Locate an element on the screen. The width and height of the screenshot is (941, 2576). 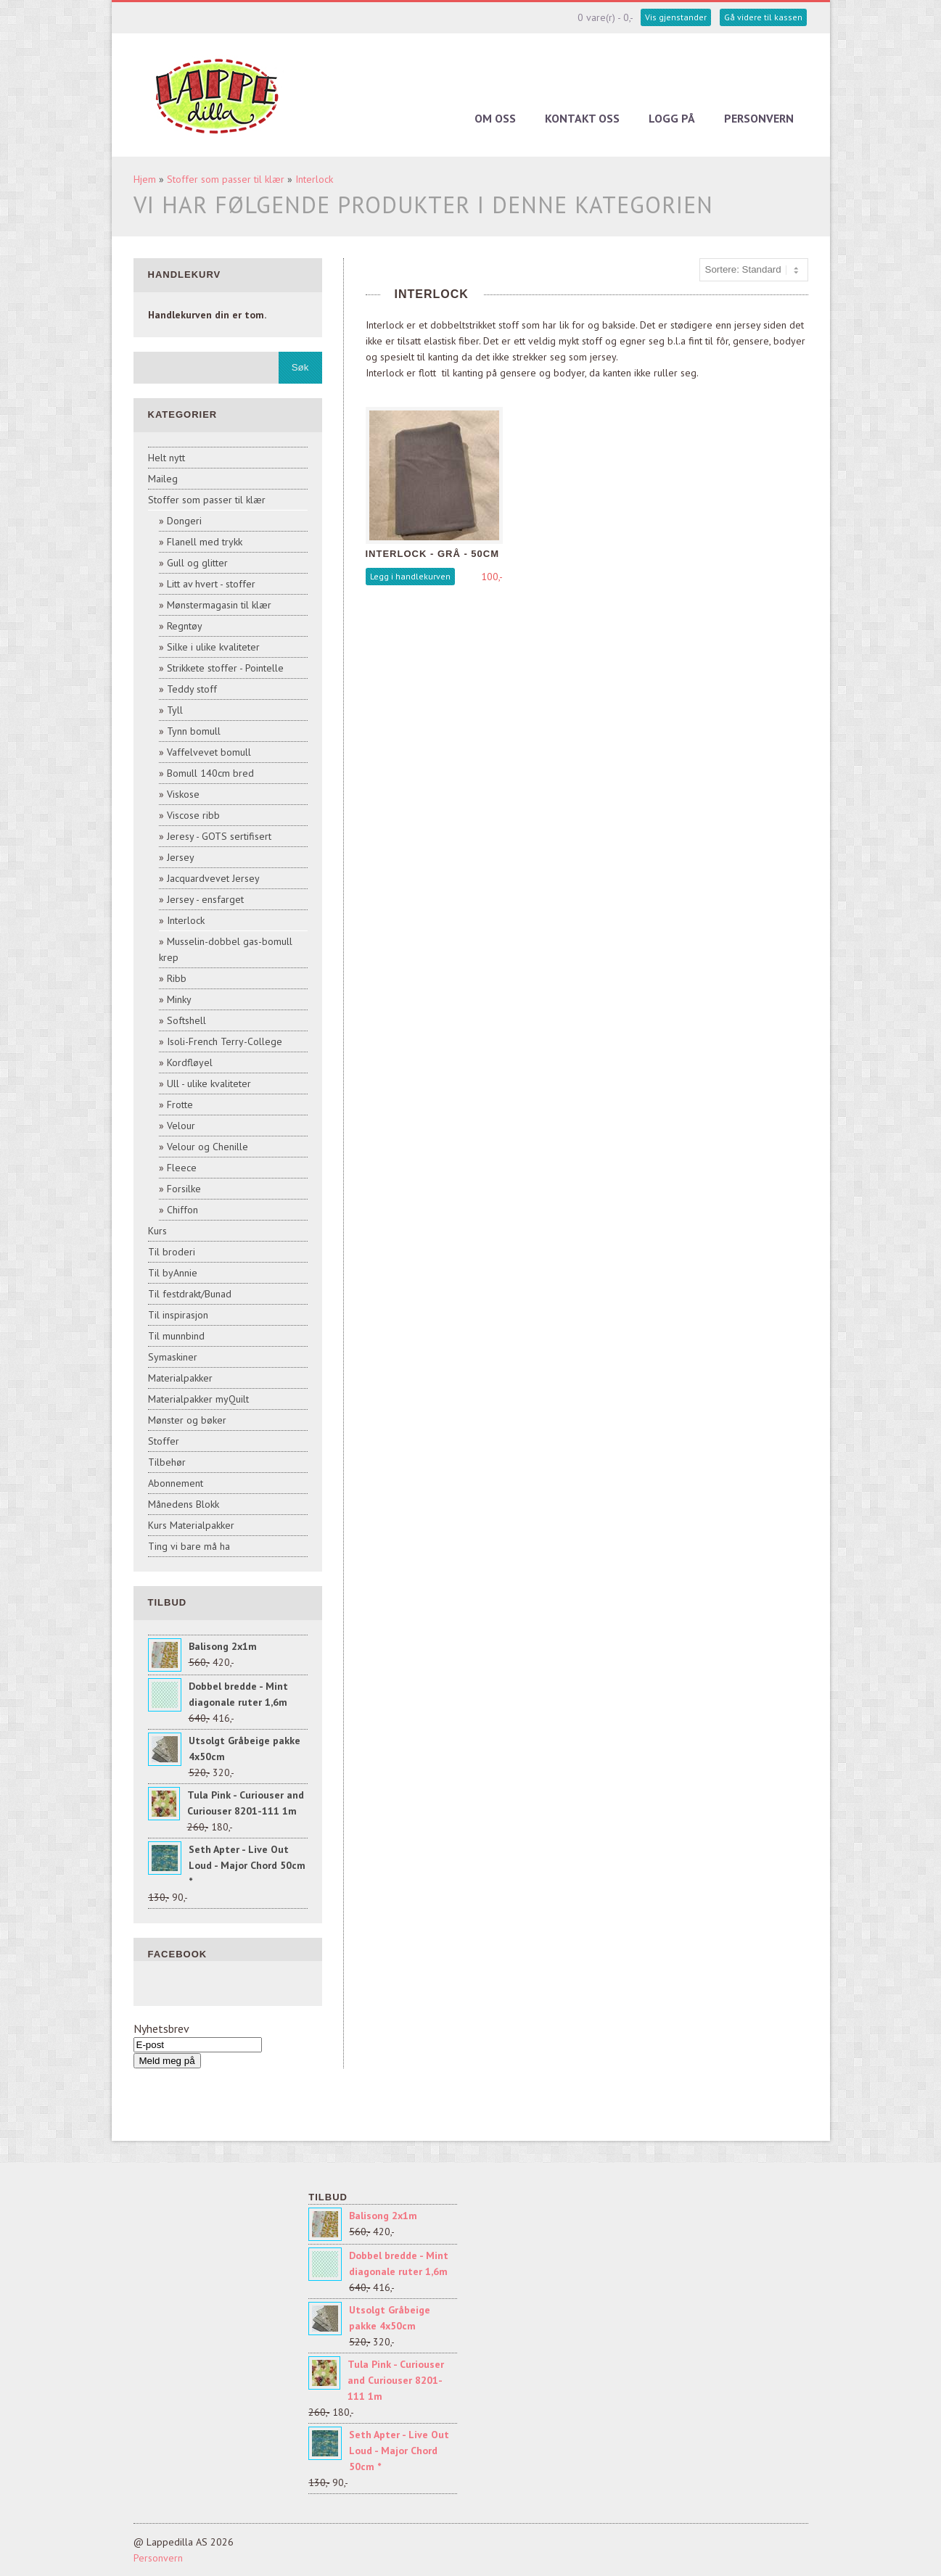
Materialpakker myQuilt is located at coordinates (198, 1398).